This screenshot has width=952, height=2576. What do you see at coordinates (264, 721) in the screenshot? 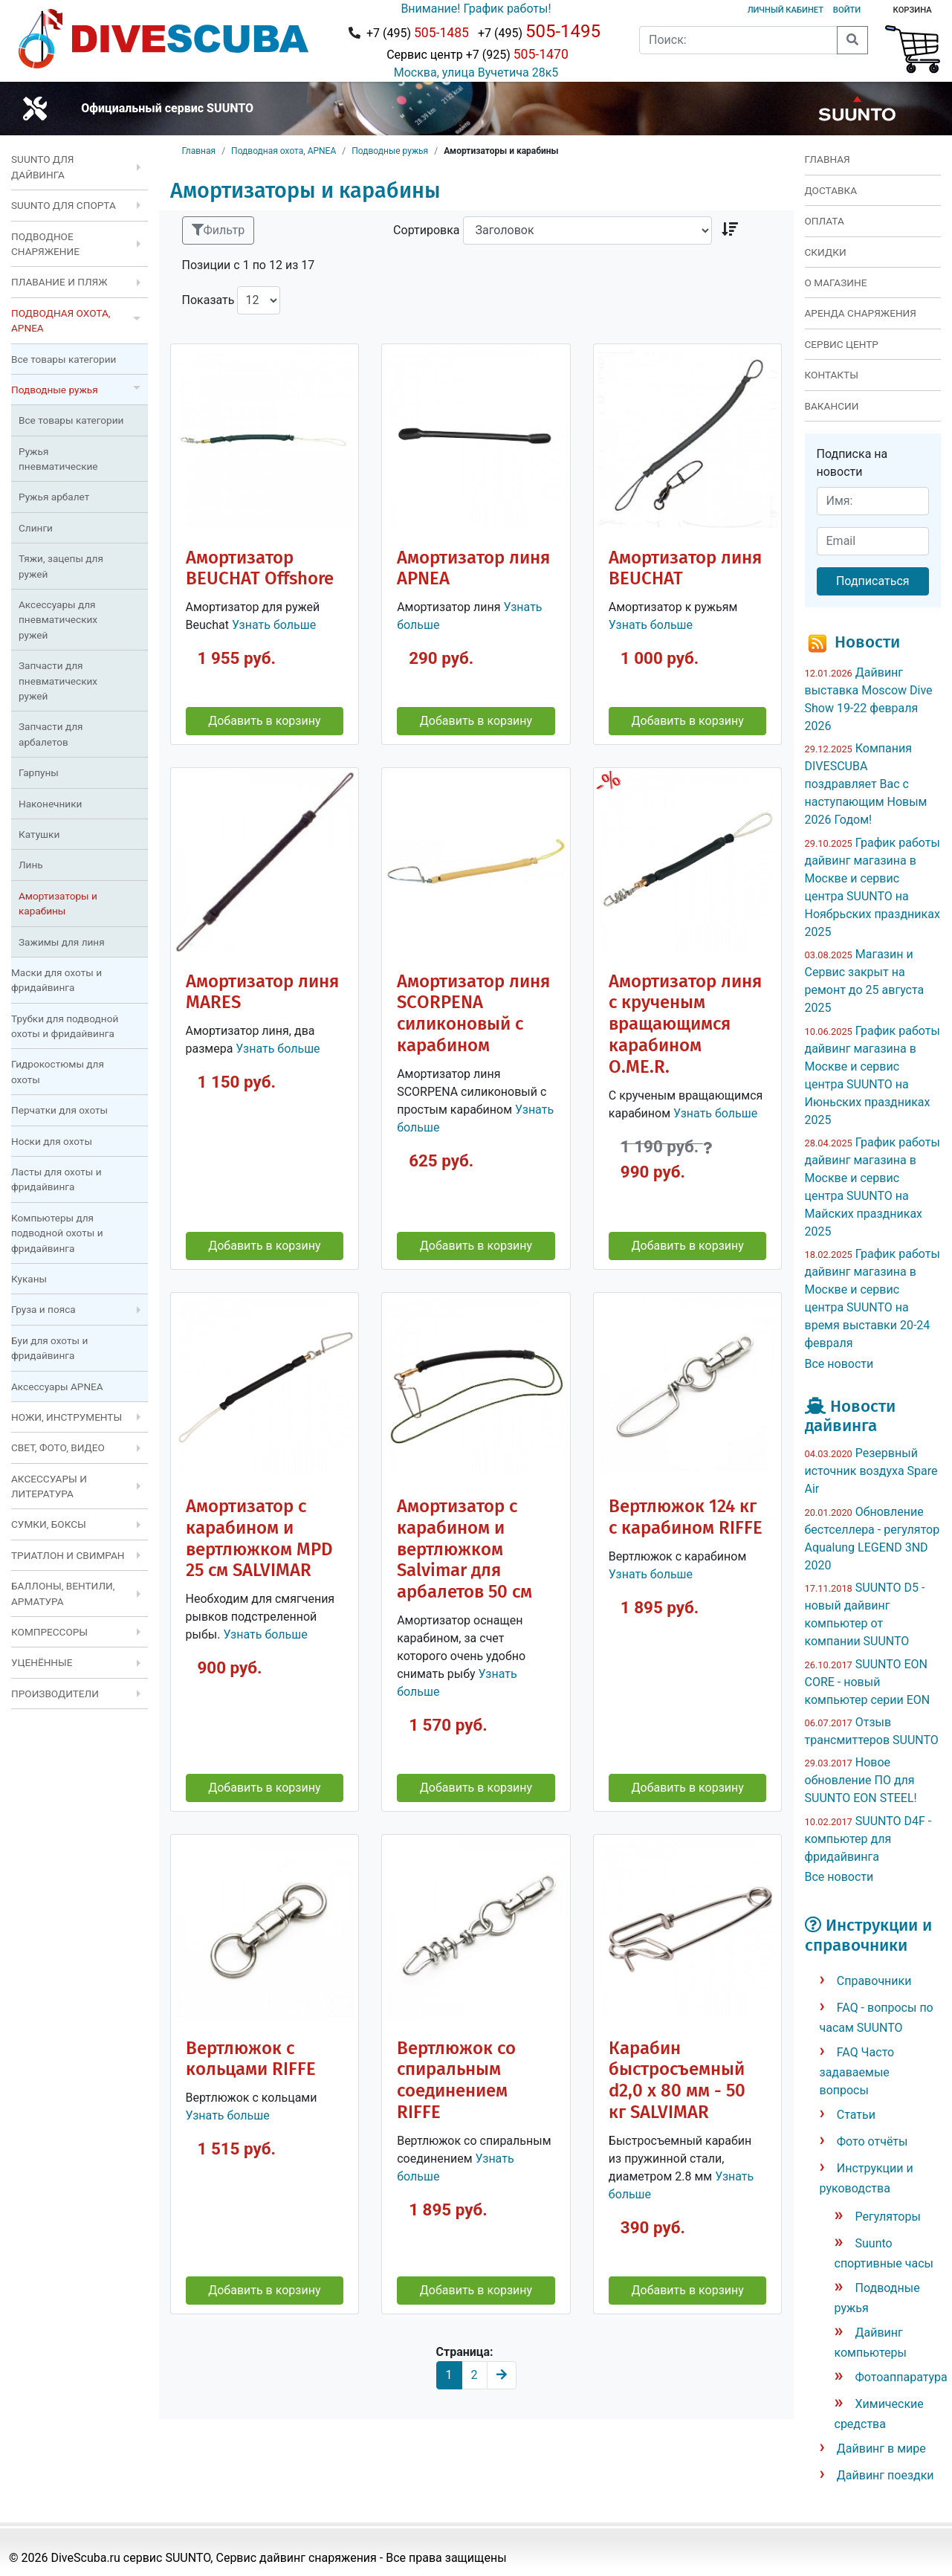
I see `Добавить в корзину` at bounding box center [264, 721].